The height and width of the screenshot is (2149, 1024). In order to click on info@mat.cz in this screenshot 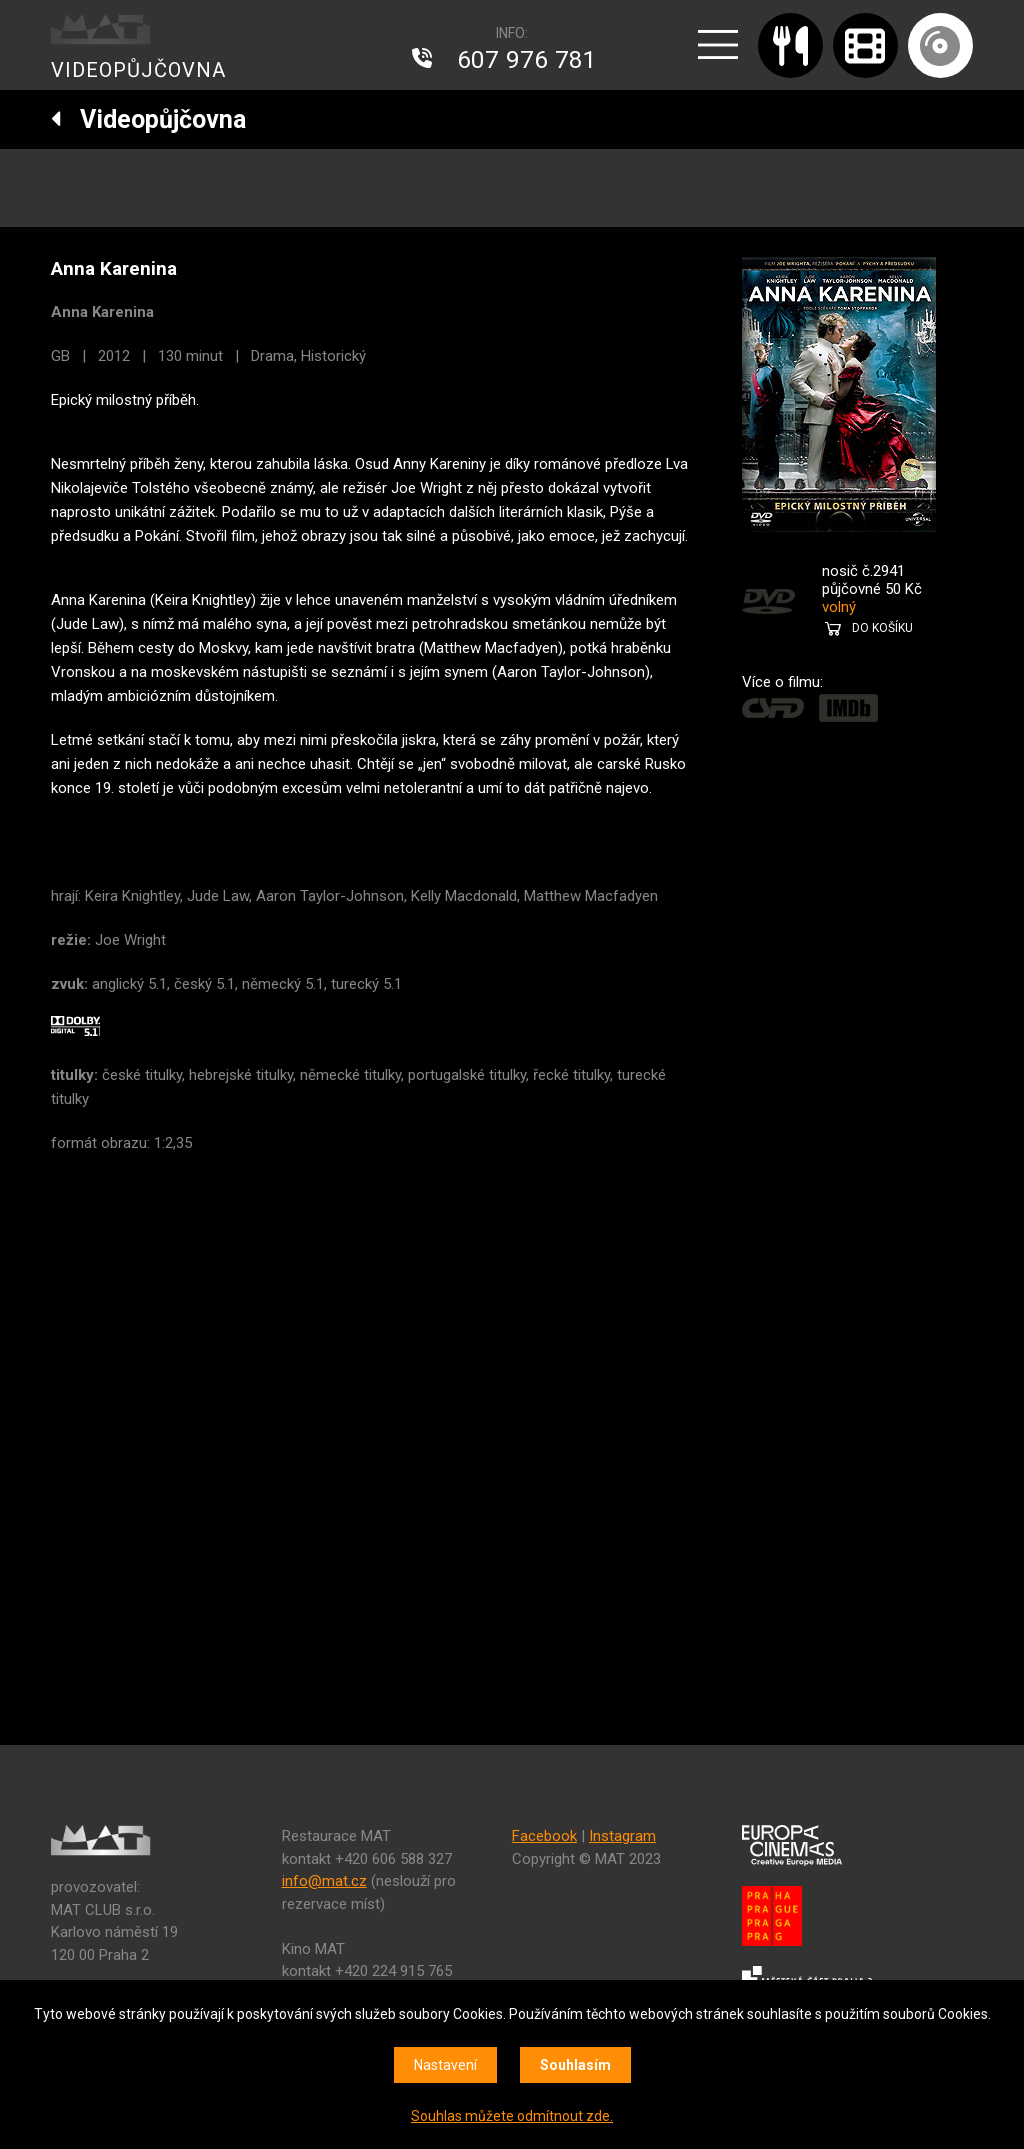, I will do `click(324, 1881)`.